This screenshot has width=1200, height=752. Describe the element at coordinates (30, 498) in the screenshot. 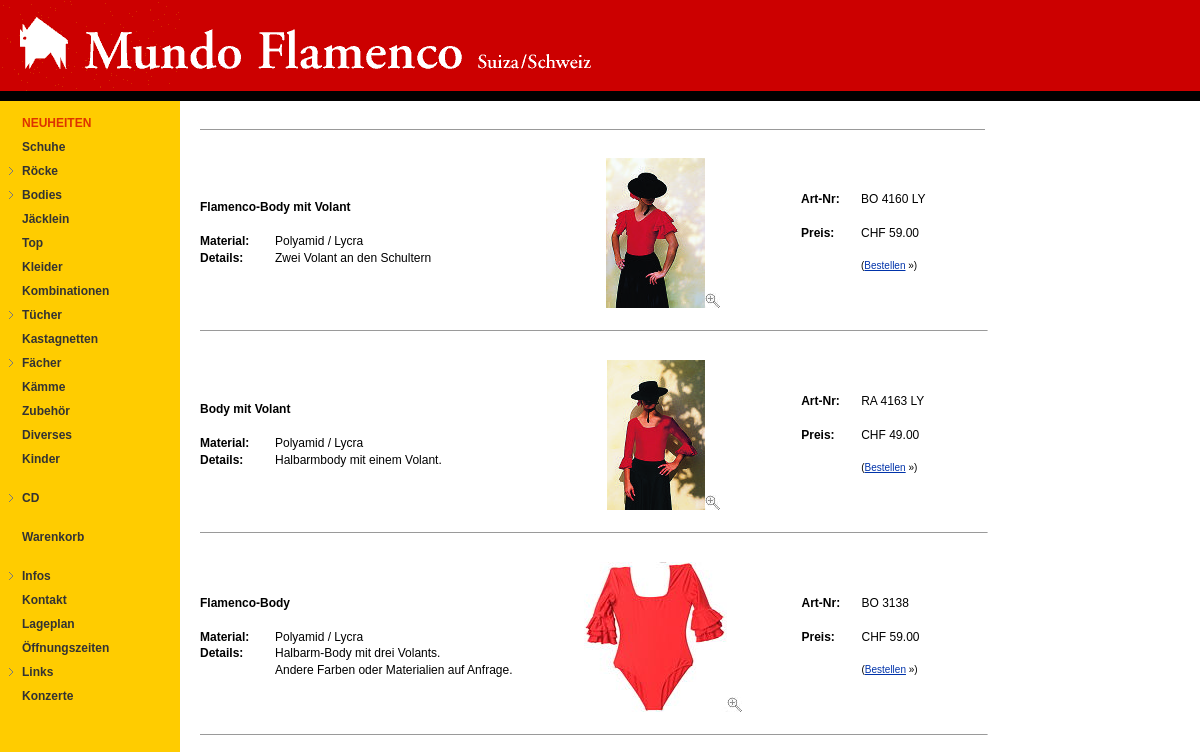

I see `CD` at that location.